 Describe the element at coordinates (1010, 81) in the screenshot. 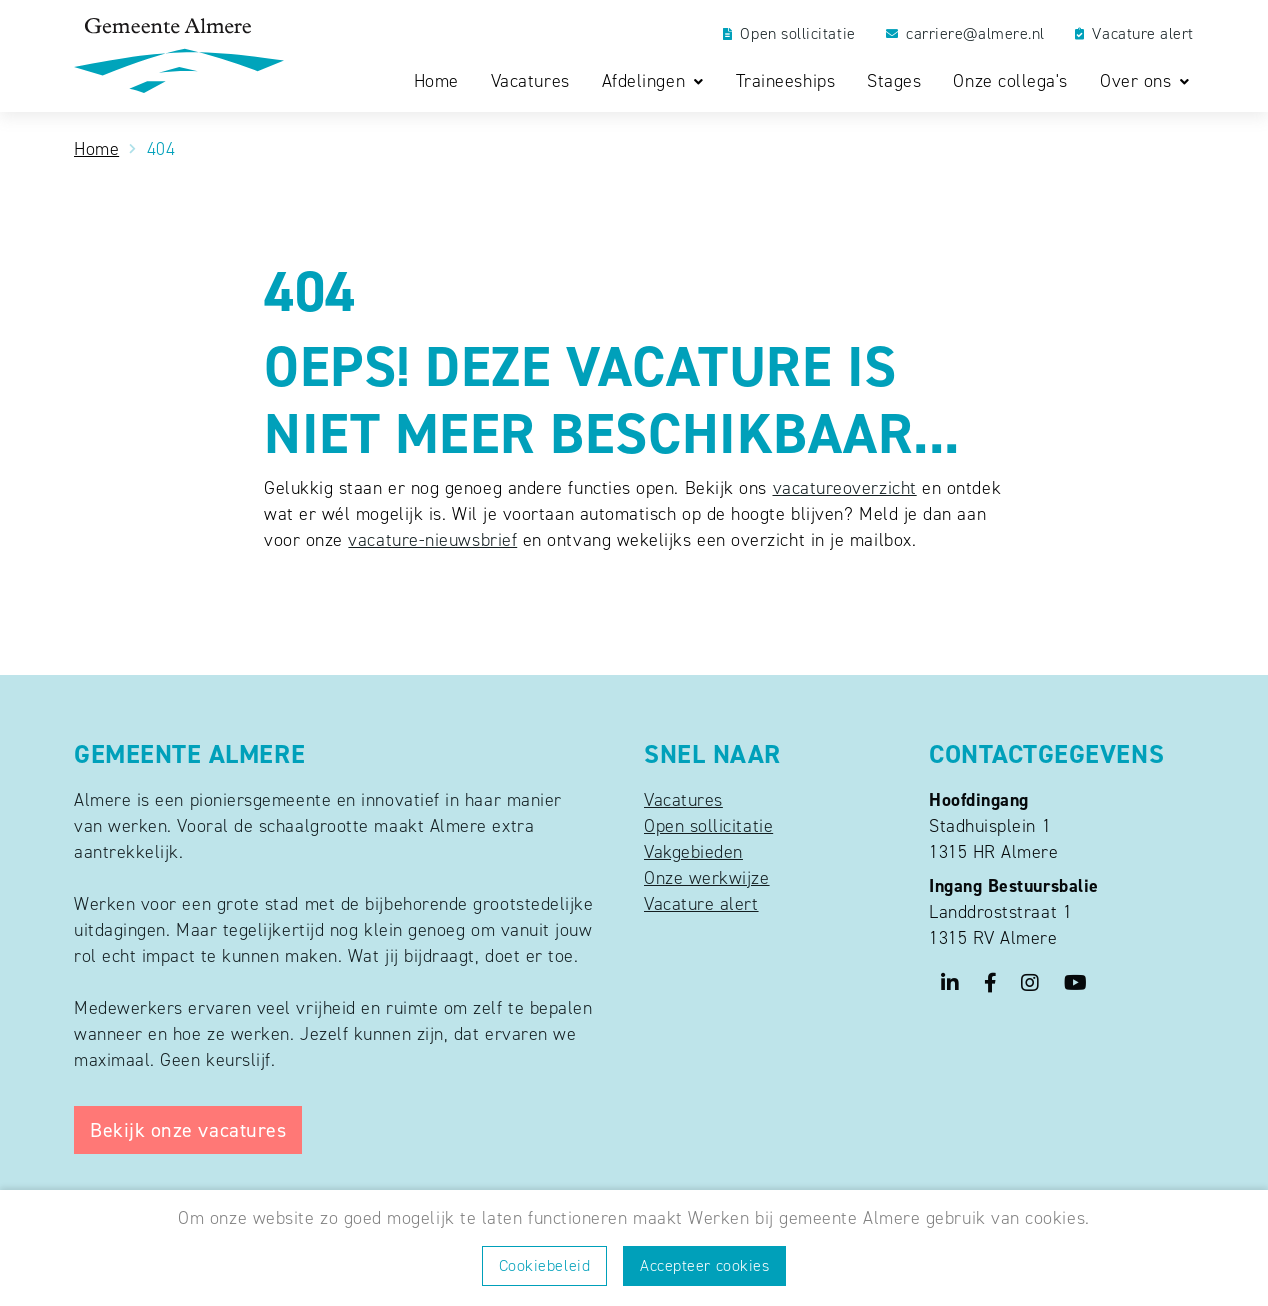

I see `Onze collega's` at that location.